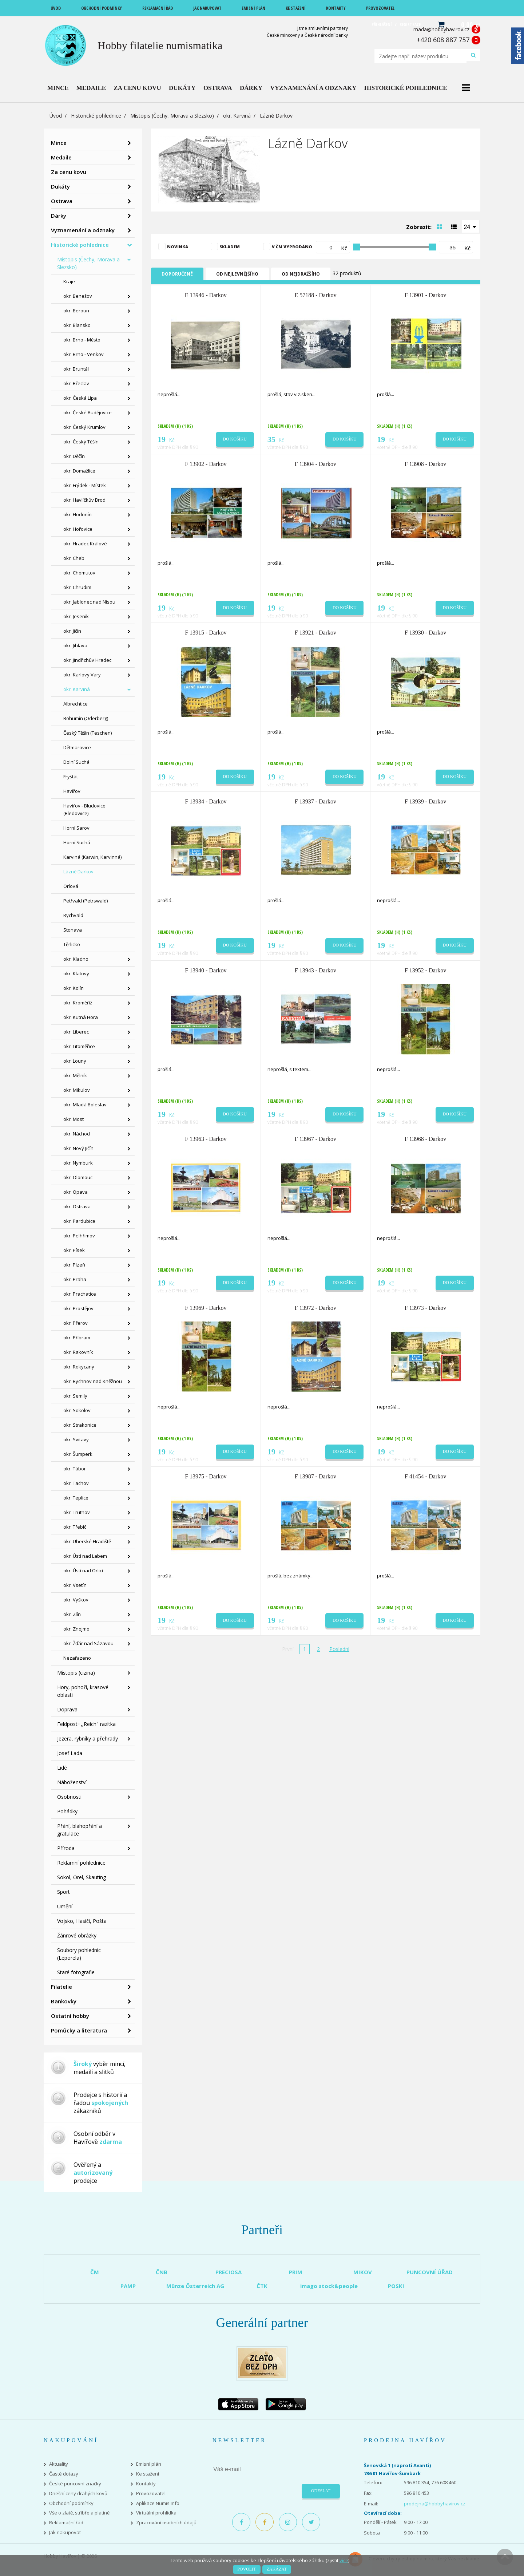  What do you see at coordinates (76, 1972) in the screenshot?
I see `Staré fotografie` at bounding box center [76, 1972].